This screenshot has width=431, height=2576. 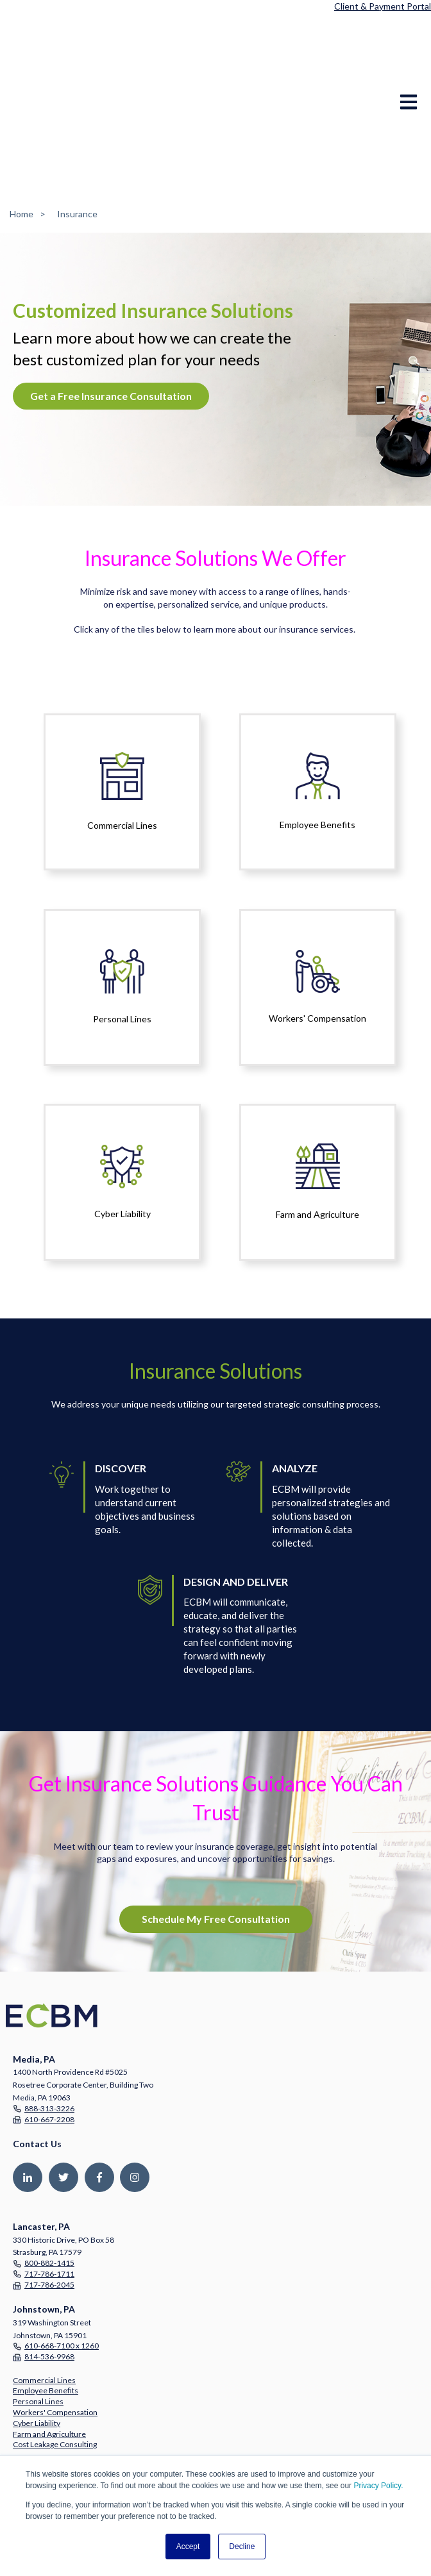 I want to click on Schedule My Free Consultation, so click(x=216, y=1819).